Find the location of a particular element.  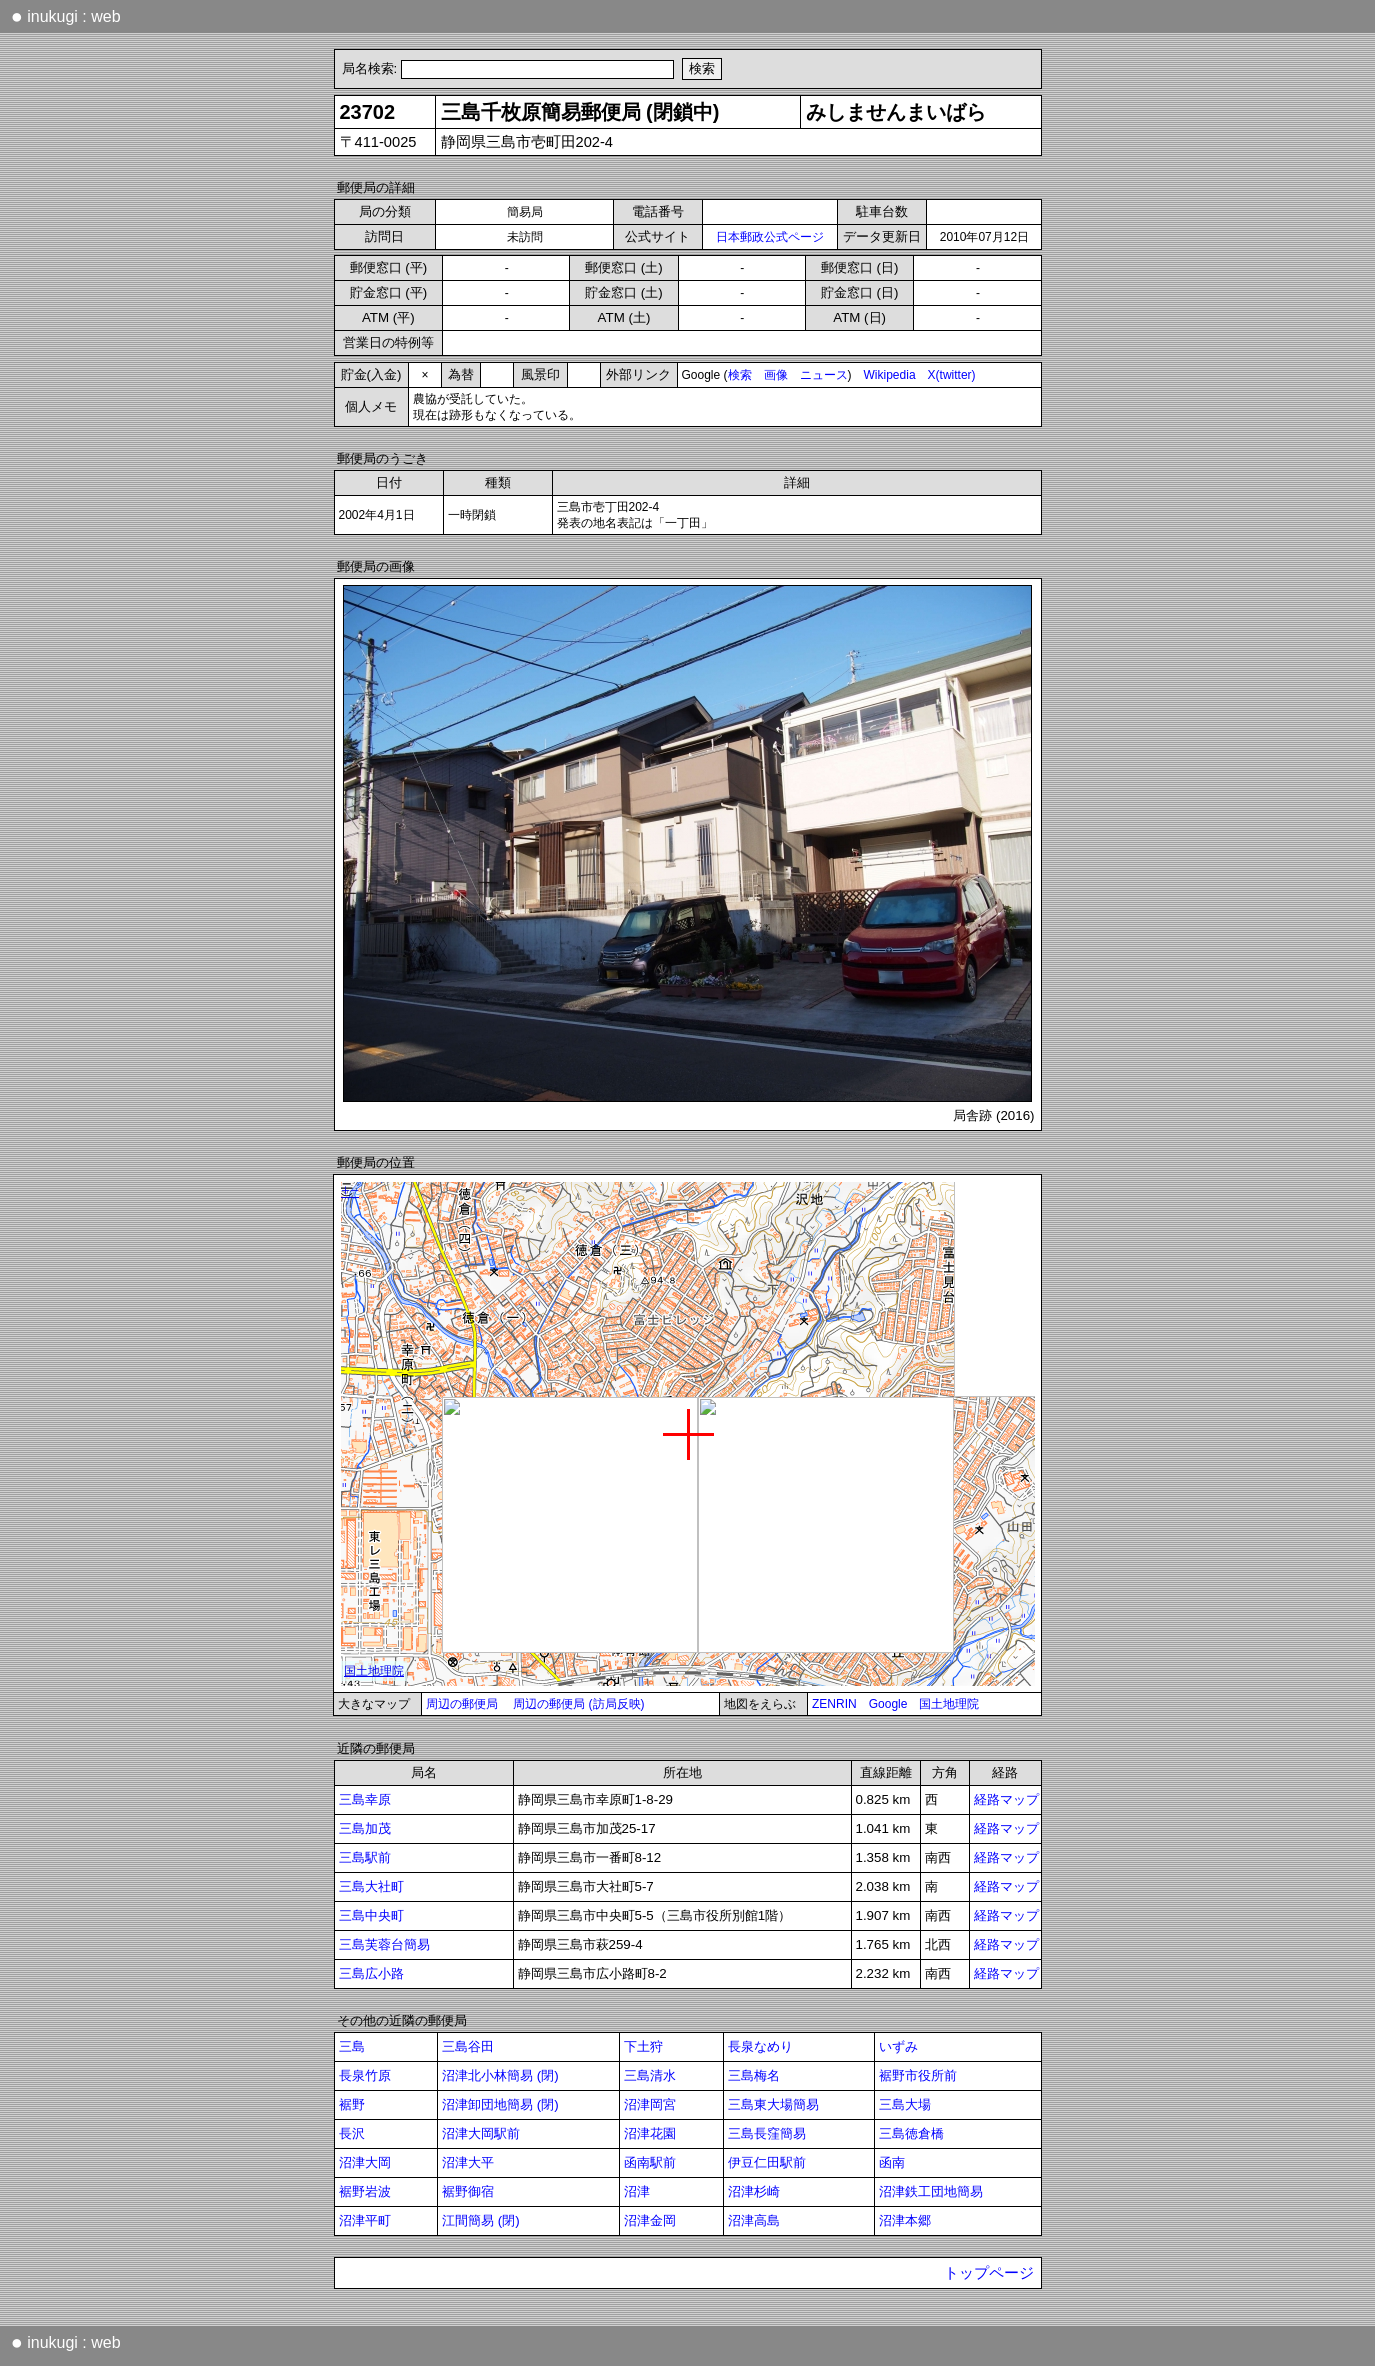

三島幸原 is located at coordinates (365, 1799).